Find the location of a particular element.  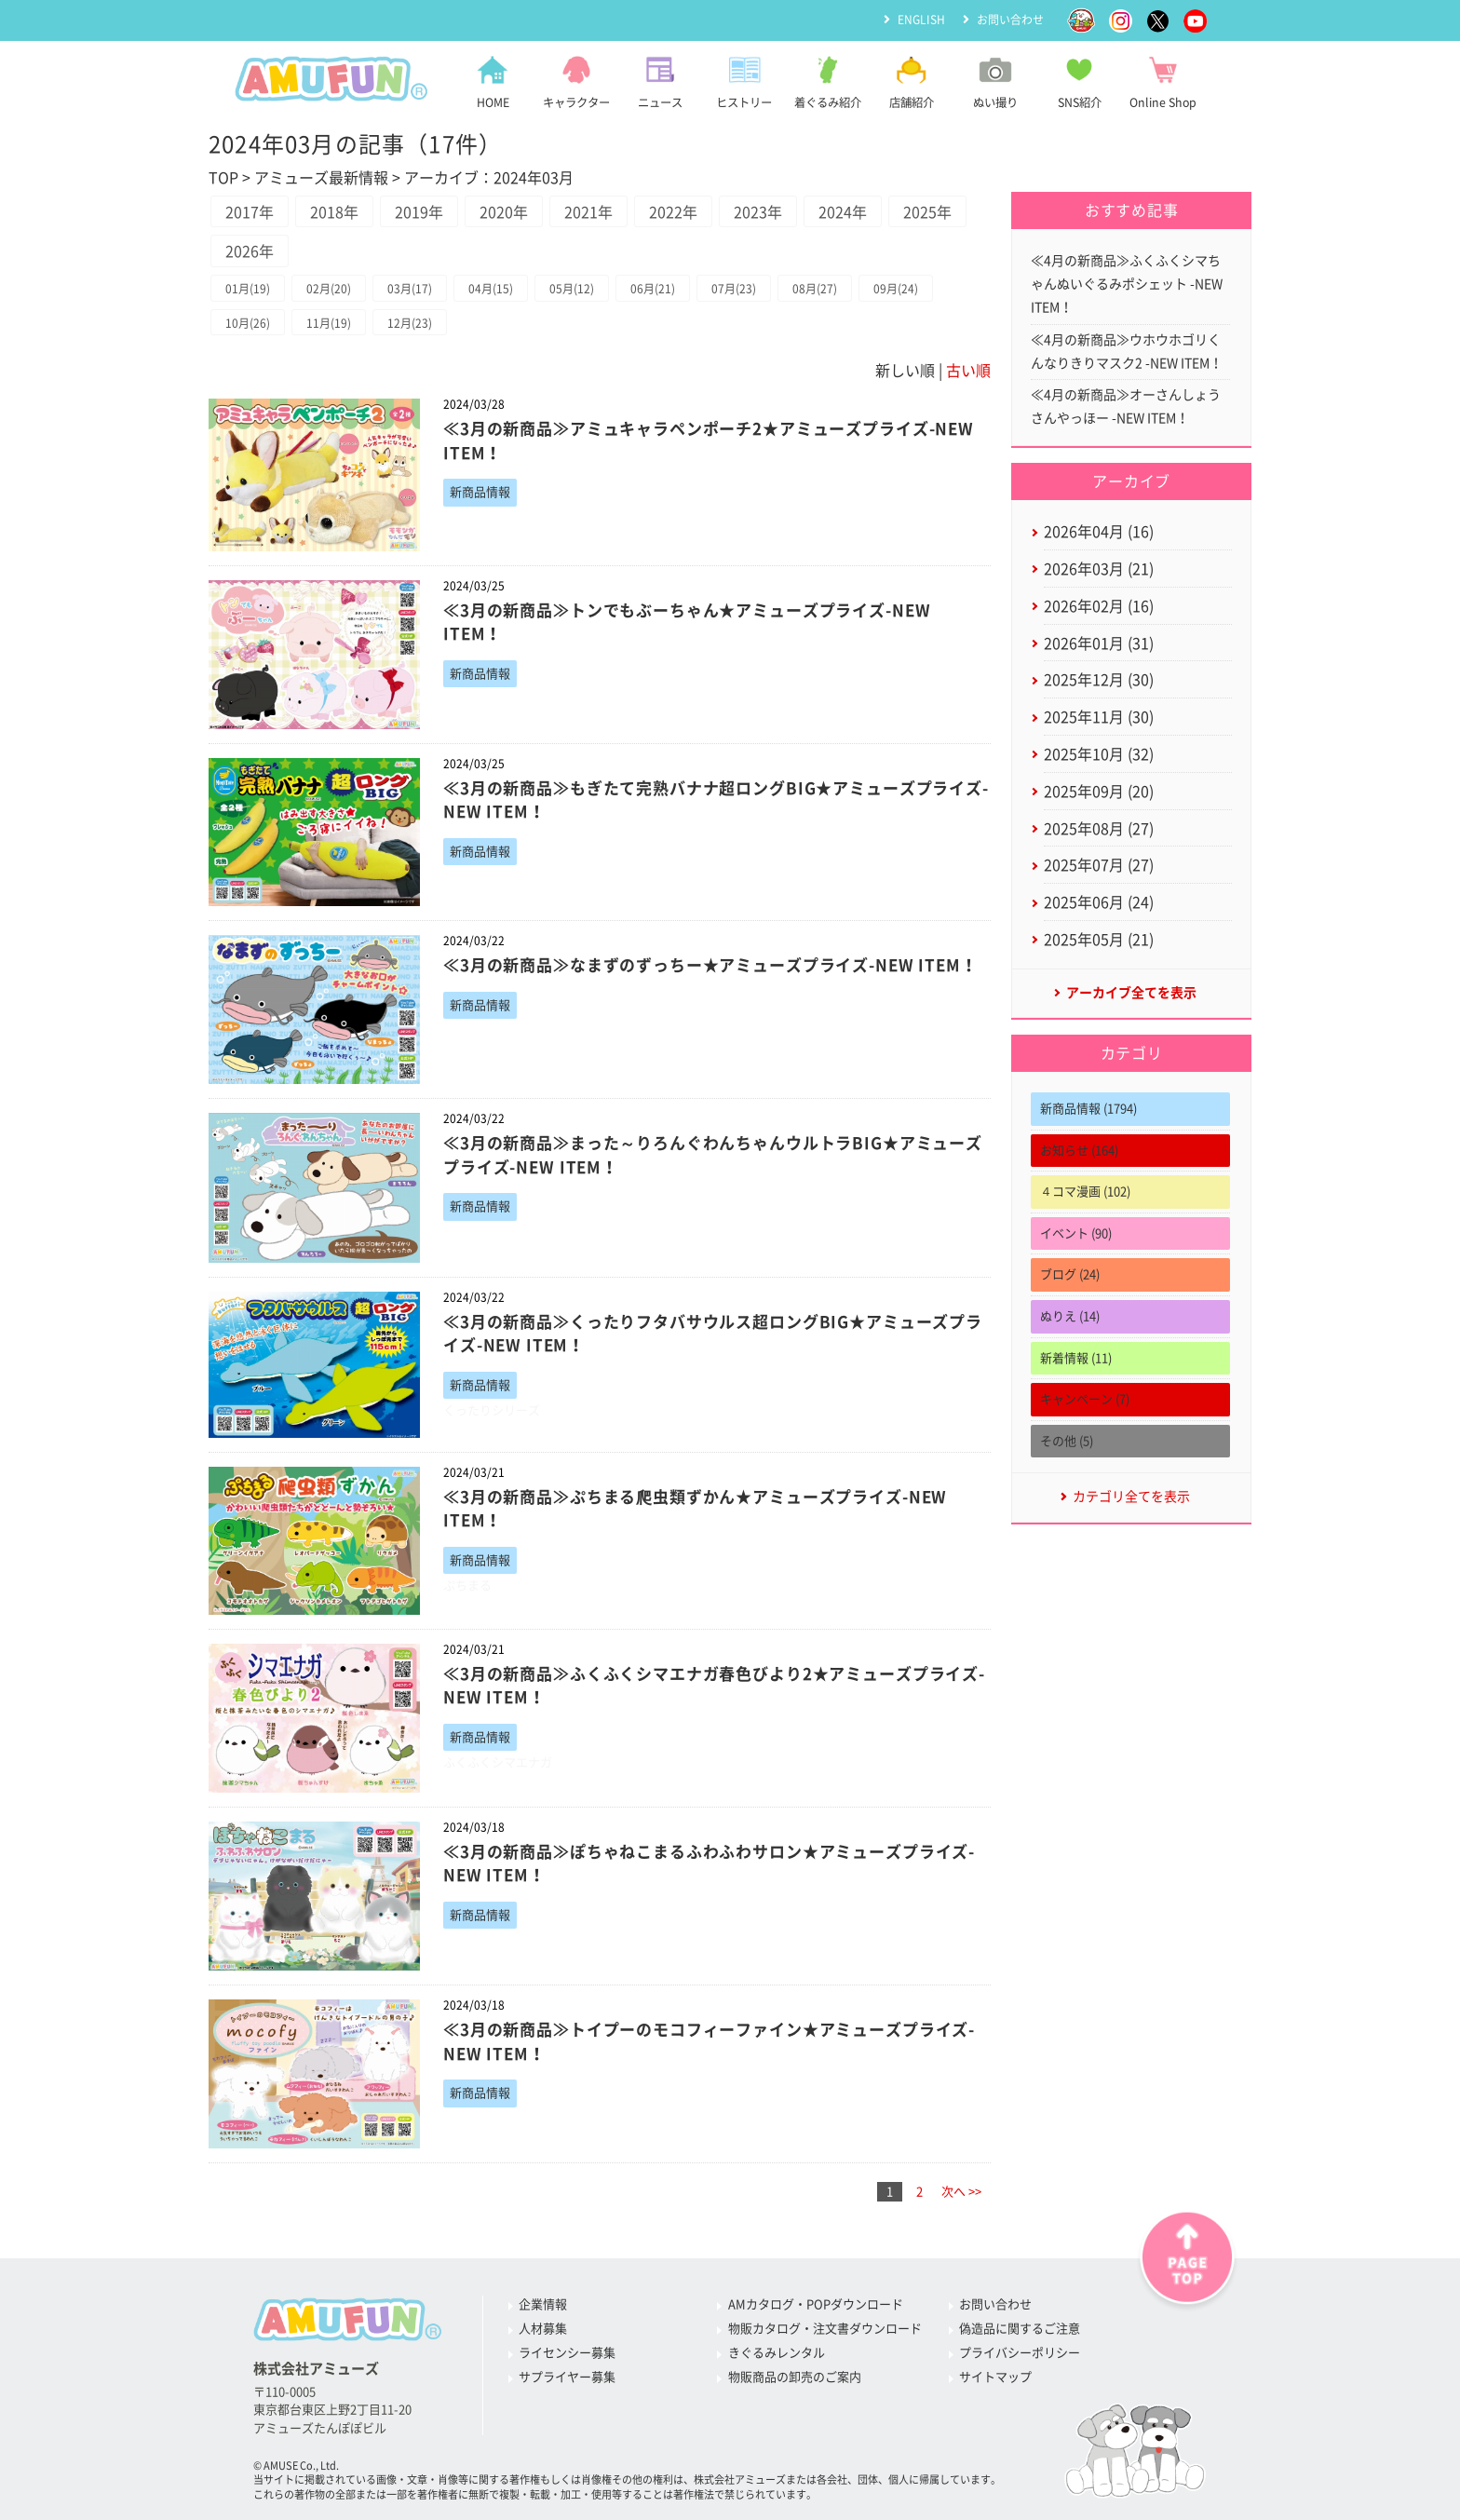

2025年05月 (21) is located at coordinates (1099, 939).